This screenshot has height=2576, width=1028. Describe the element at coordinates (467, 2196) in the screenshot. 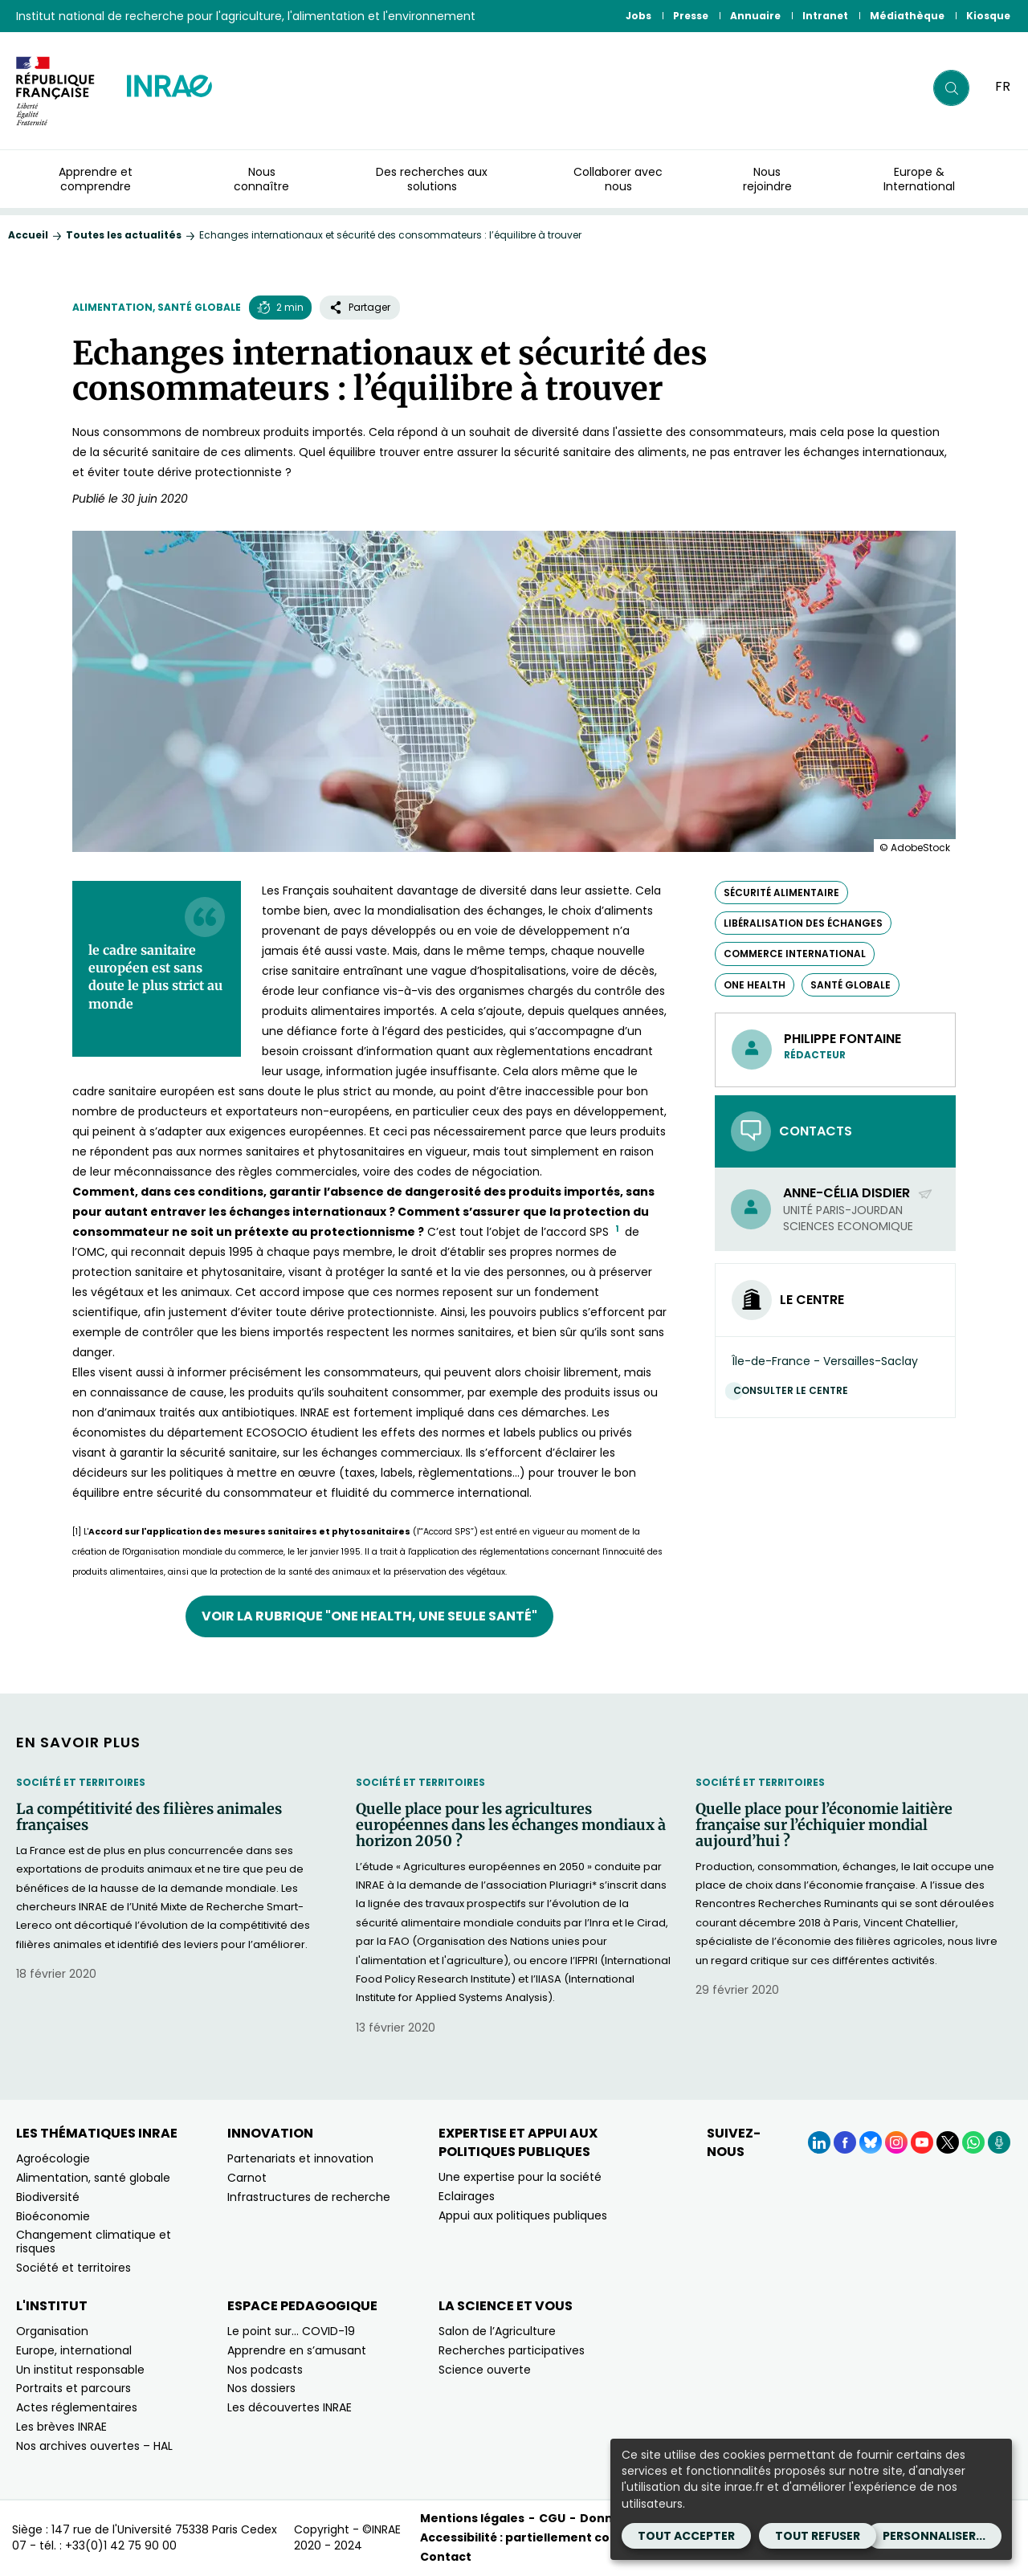

I see `Eclairages` at that location.